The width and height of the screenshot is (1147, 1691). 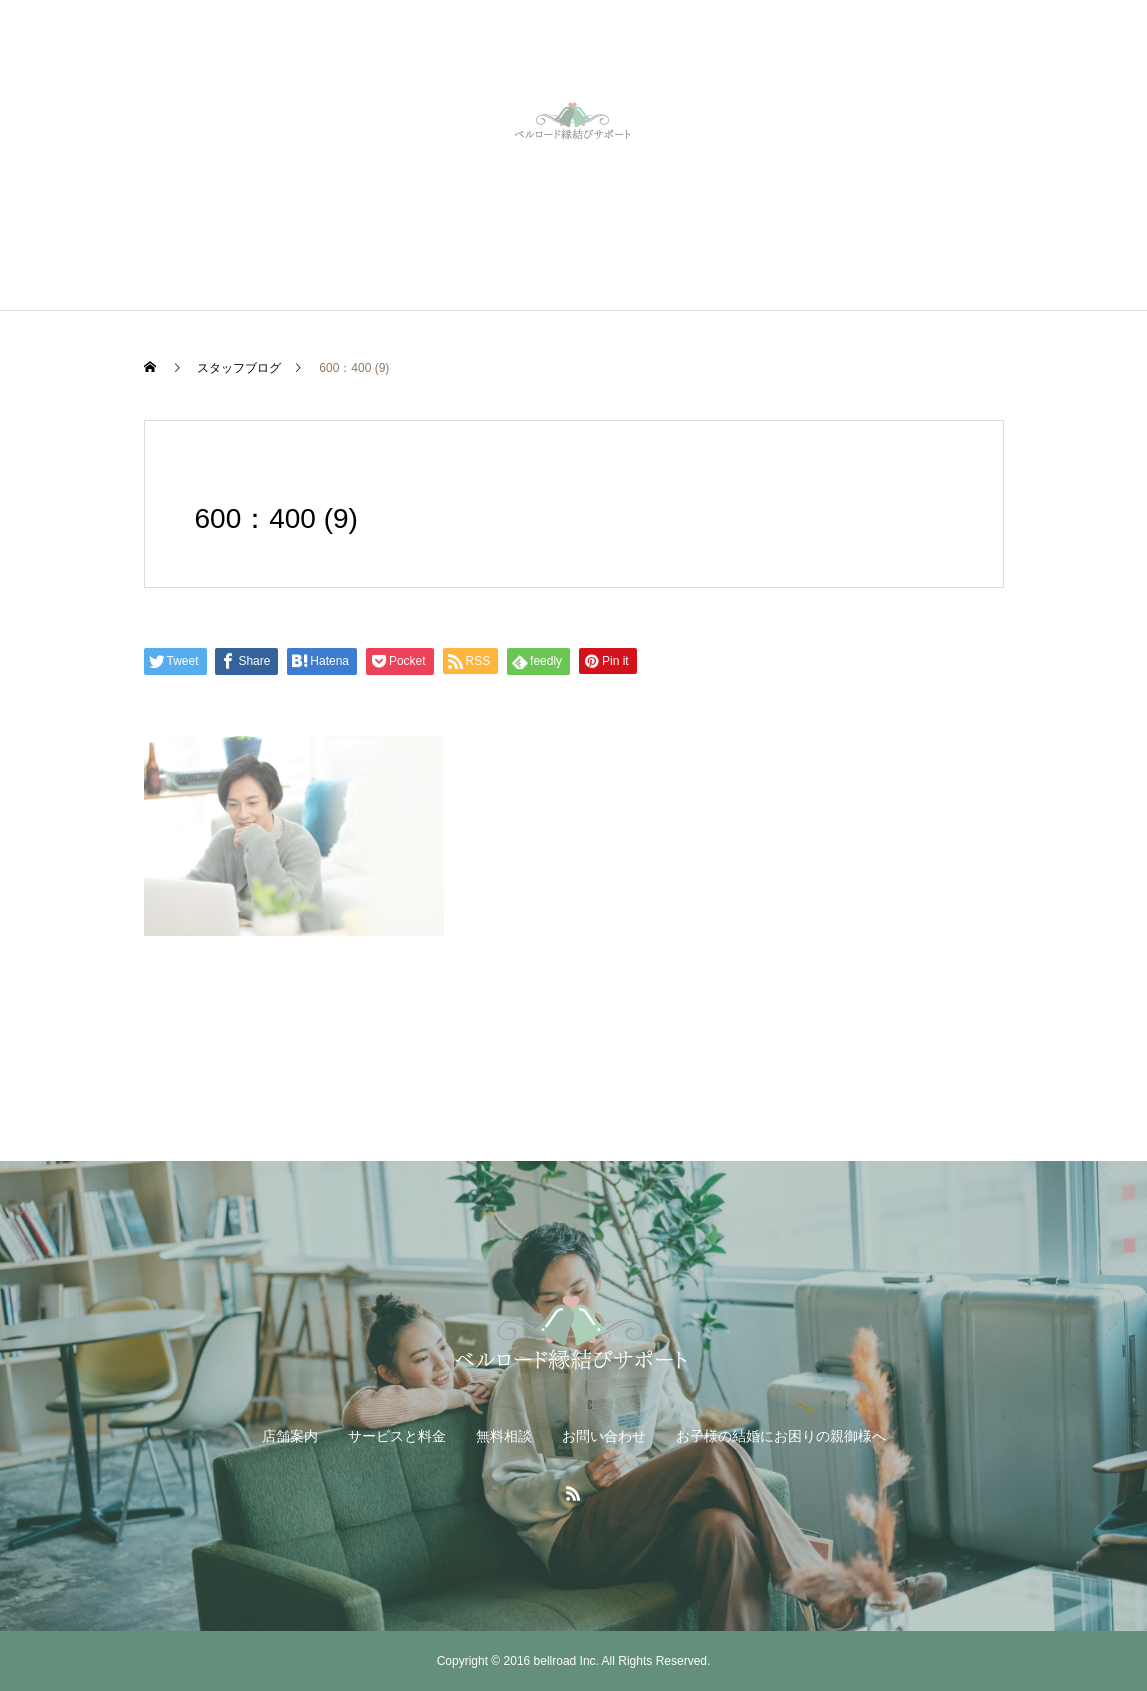 I want to click on 無料相談, so click(x=504, y=1436).